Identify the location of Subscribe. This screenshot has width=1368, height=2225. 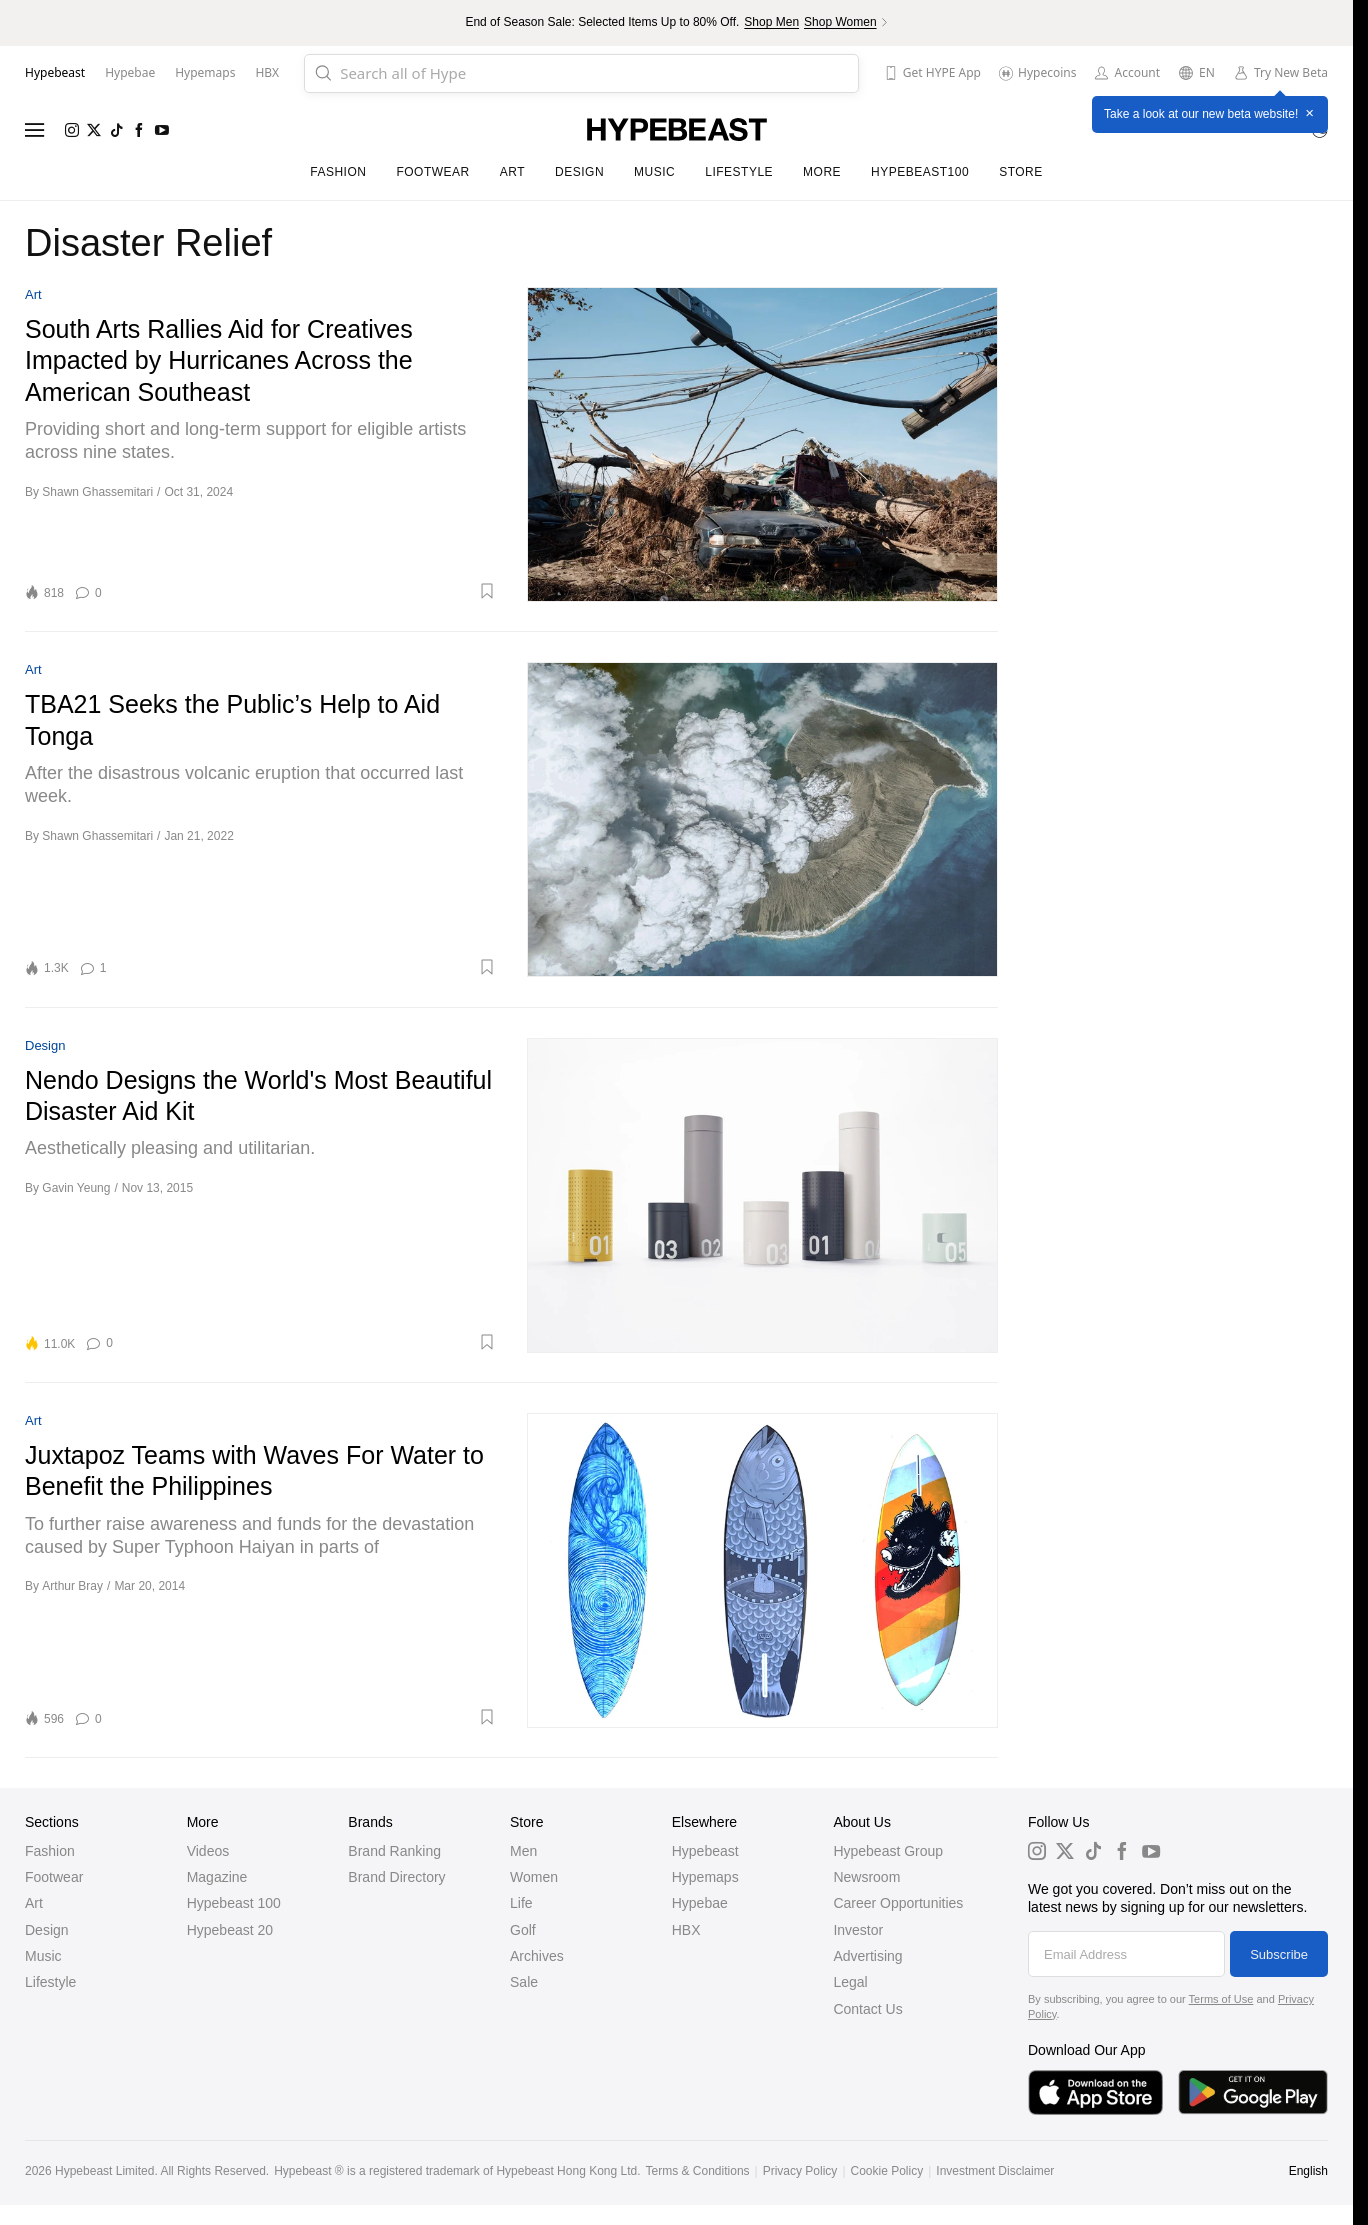
(1279, 1954).